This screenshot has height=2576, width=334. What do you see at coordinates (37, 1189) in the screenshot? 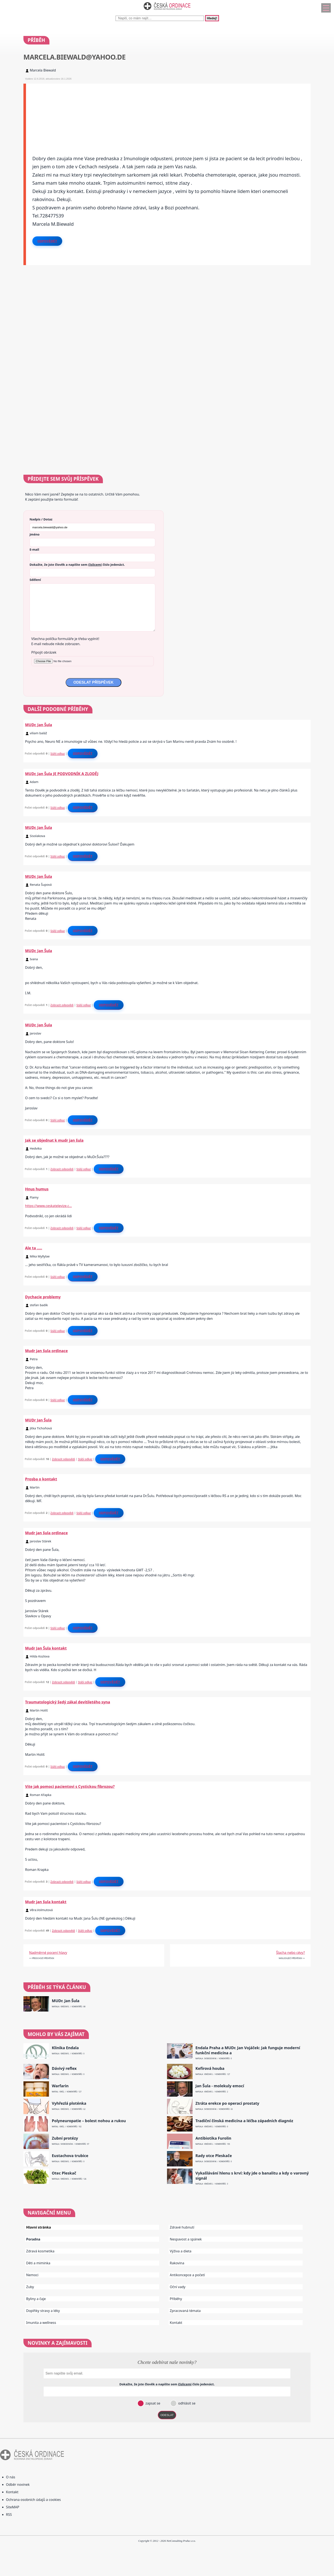
I see `Hnus humus` at bounding box center [37, 1189].